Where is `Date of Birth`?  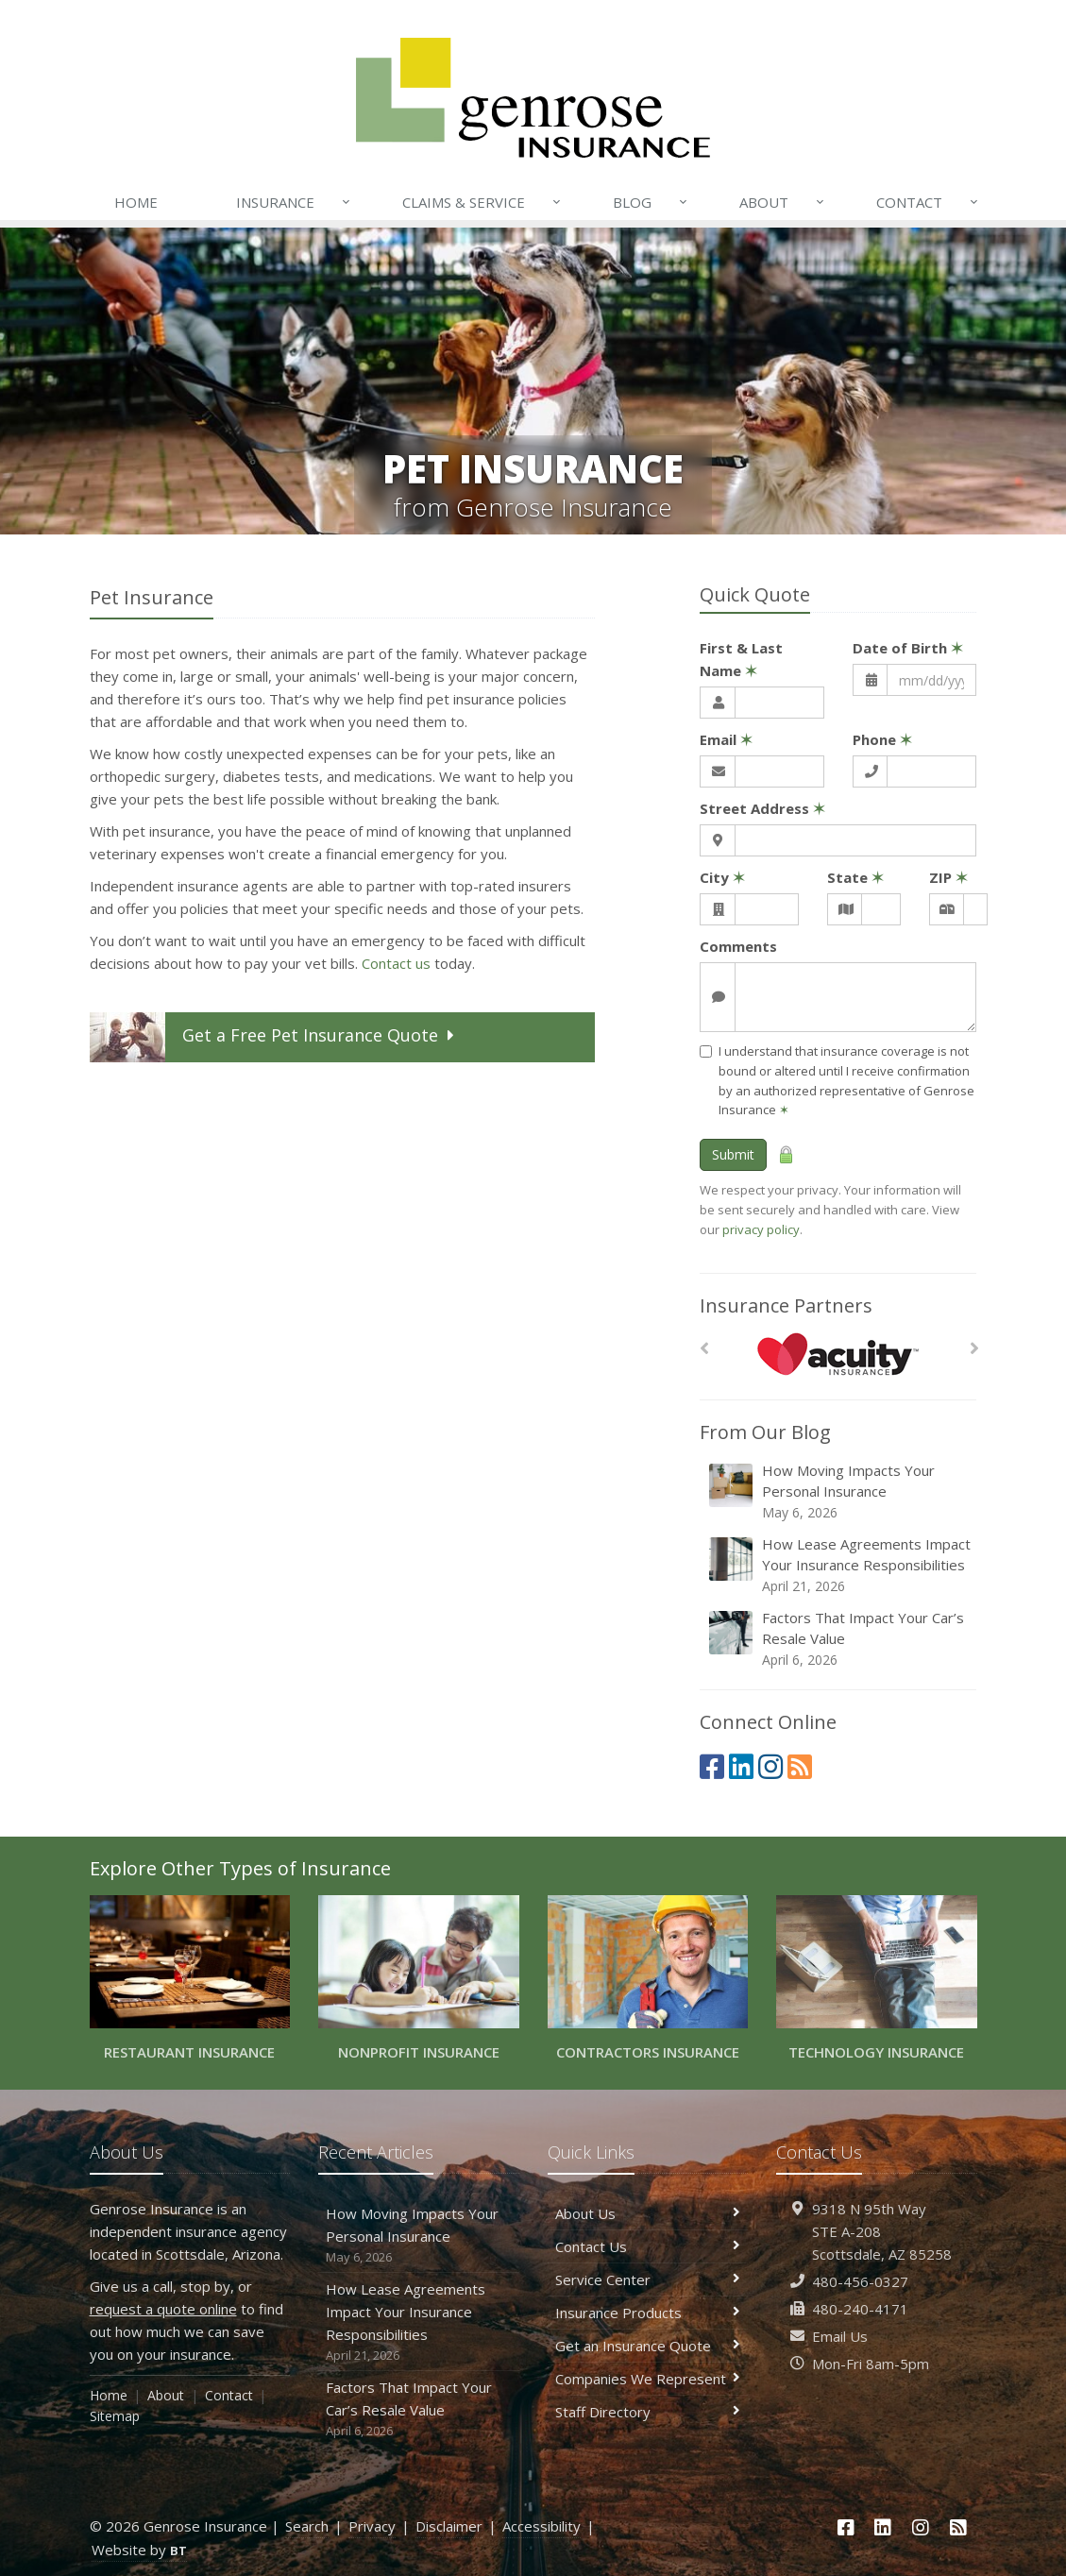 Date of Birth is located at coordinates (908, 647).